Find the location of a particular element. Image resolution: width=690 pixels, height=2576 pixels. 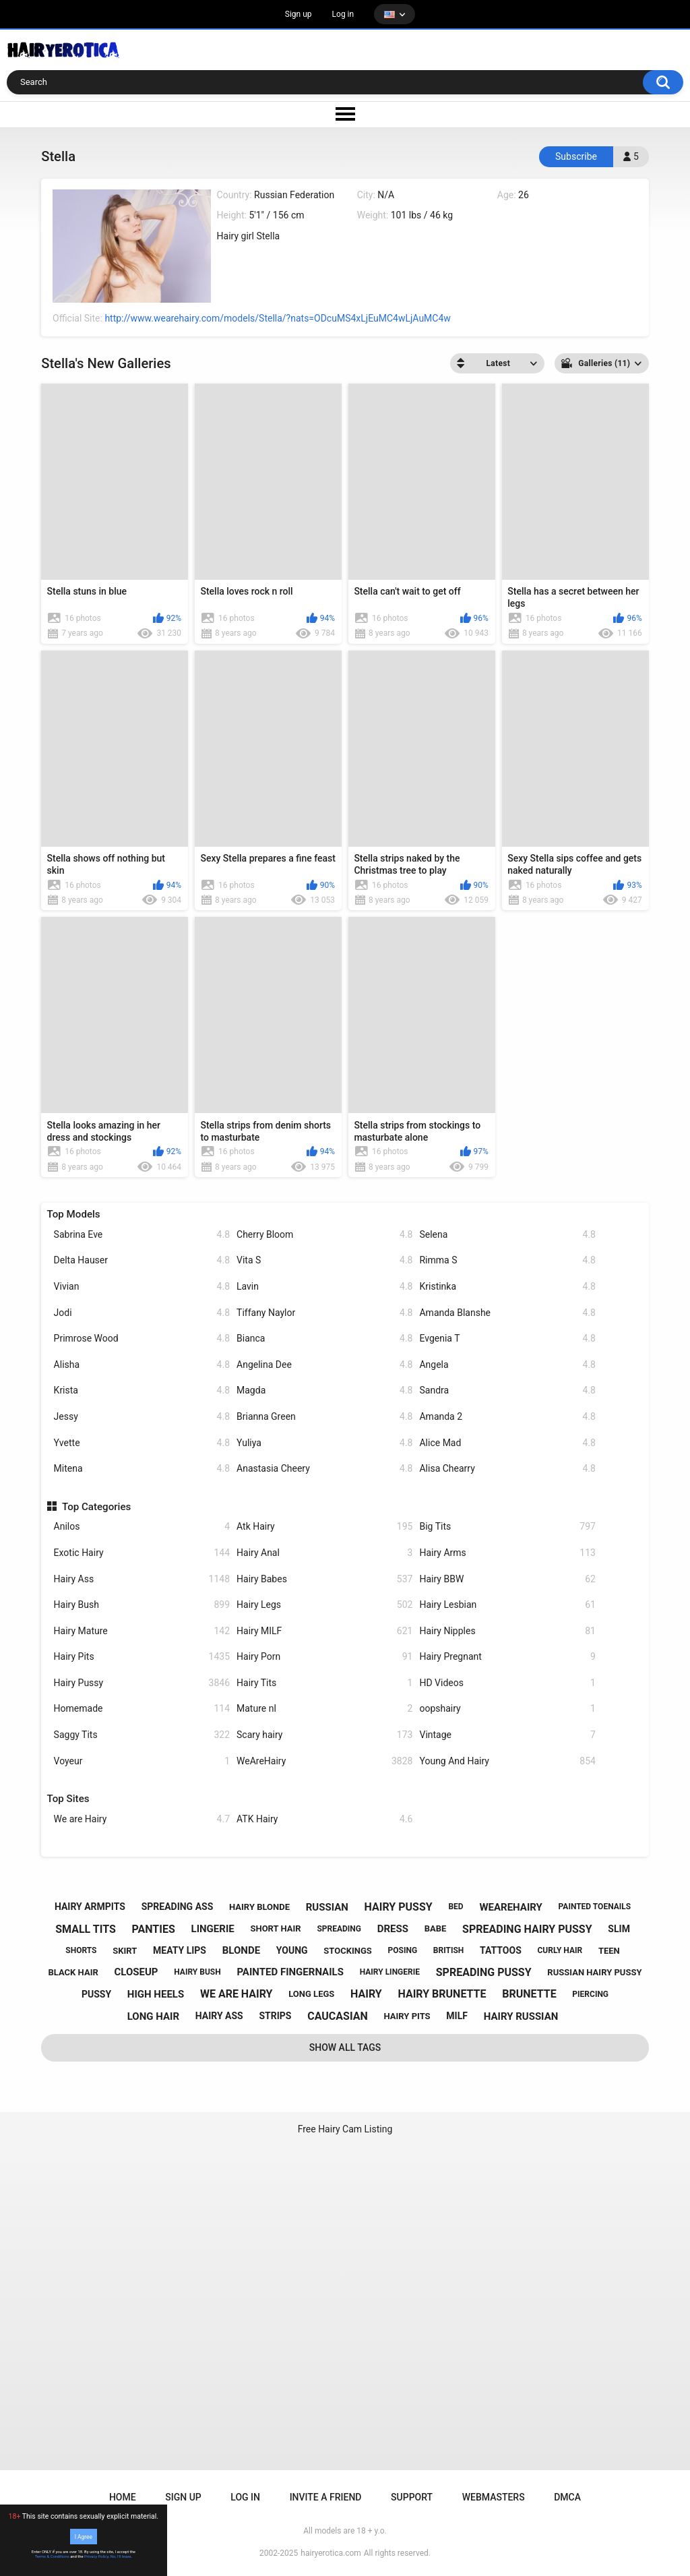

bed is located at coordinates (455, 1906).